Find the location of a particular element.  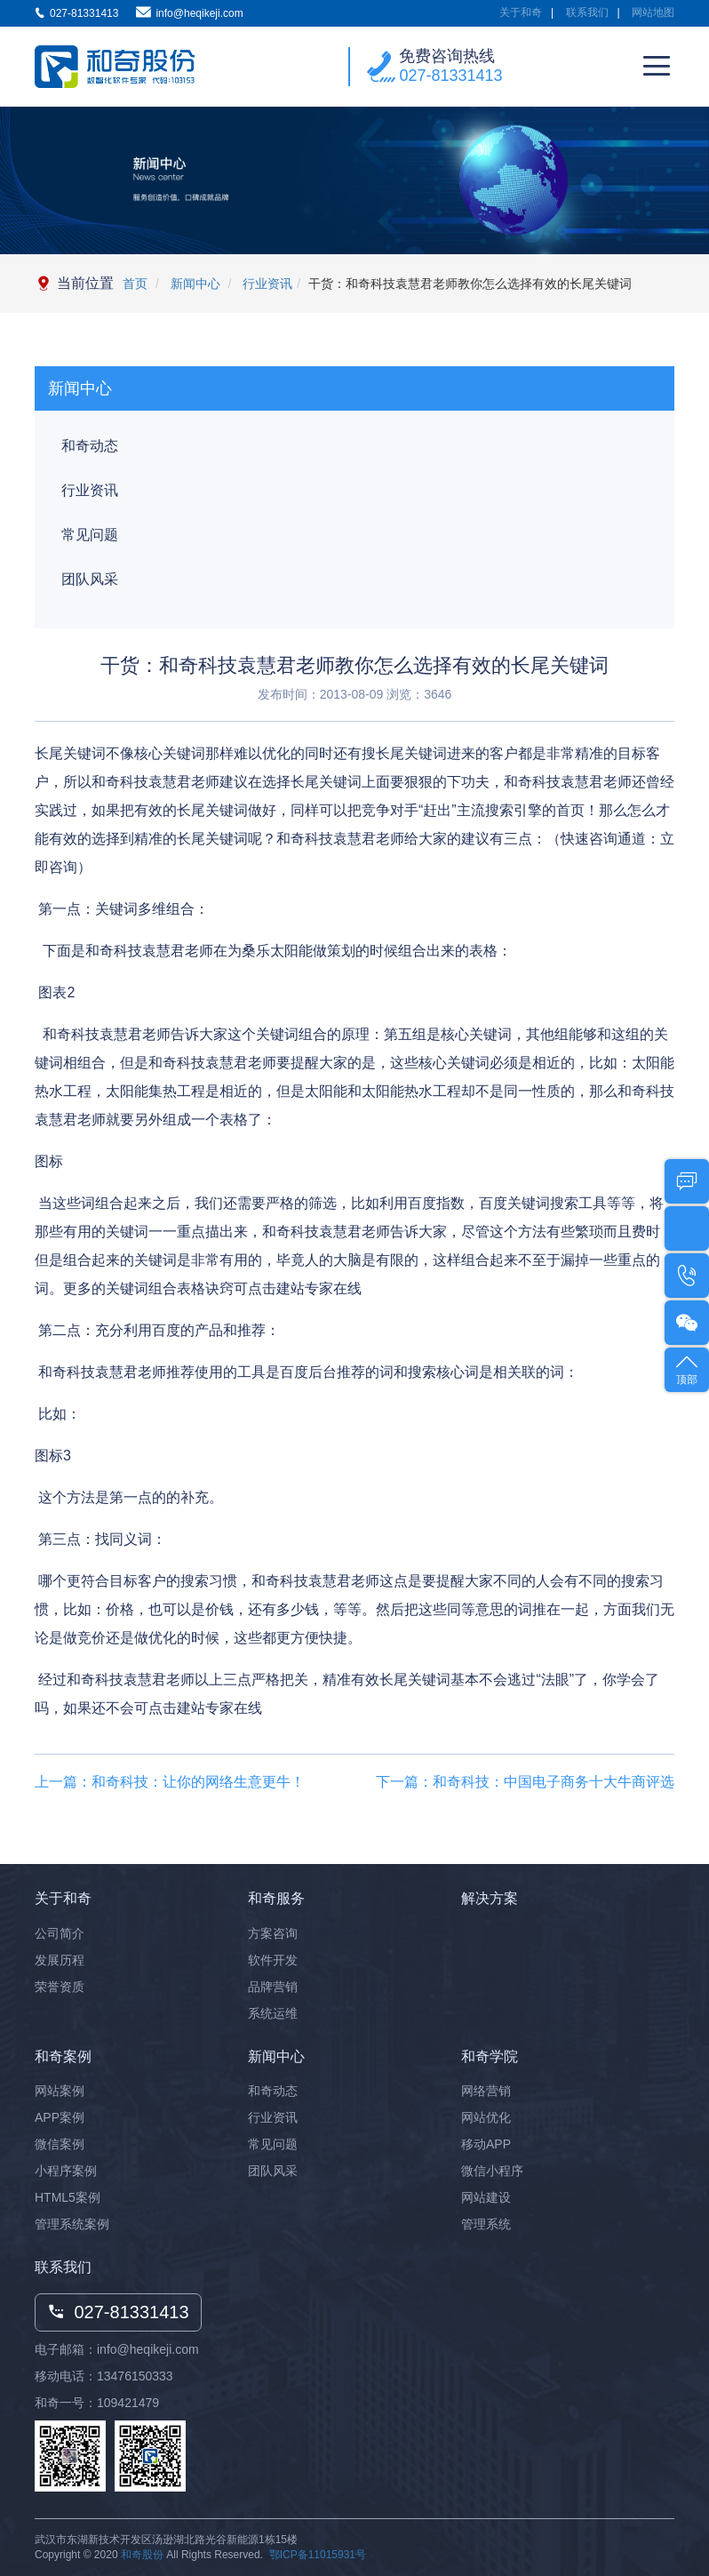

顶部 is located at coordinates (686, 1368).